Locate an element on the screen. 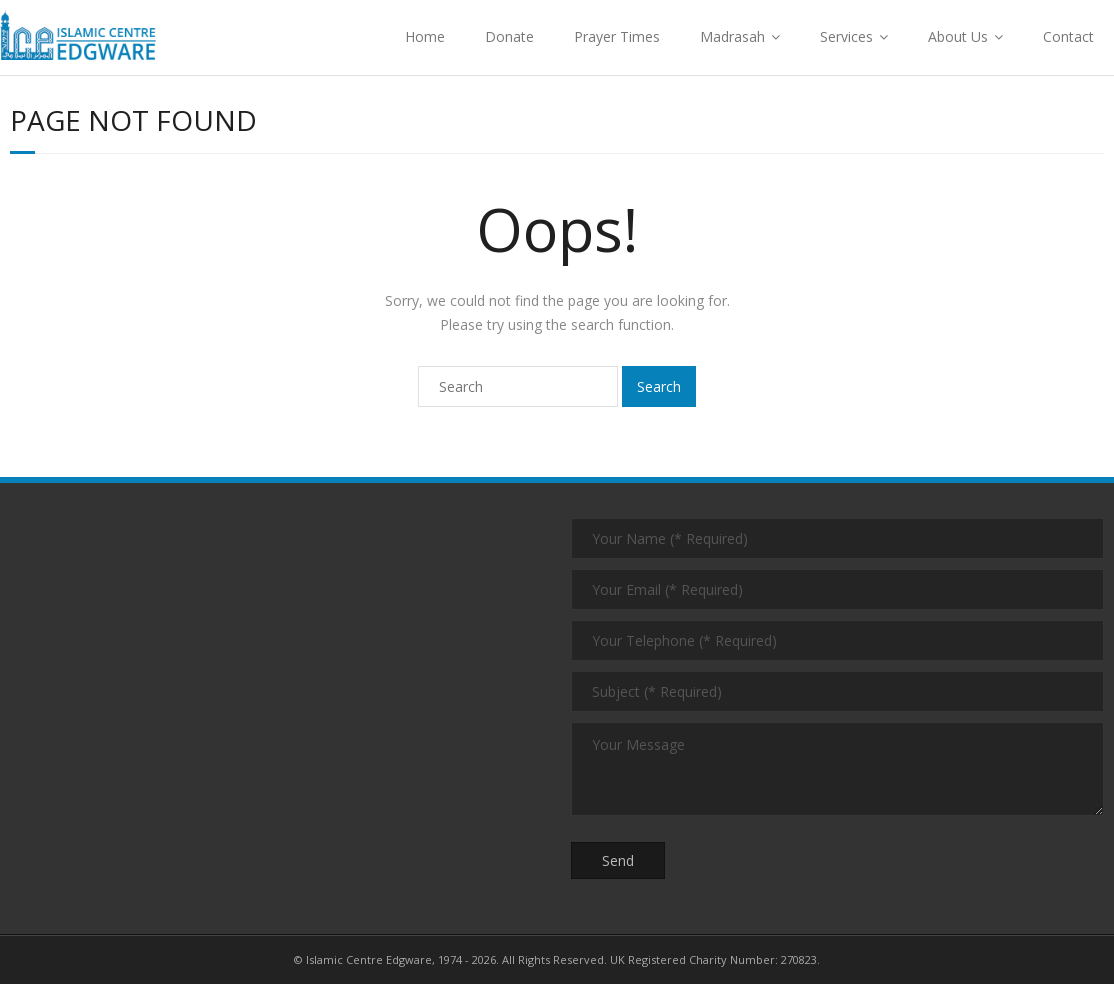  Contact is located at coordinates (1068, 36).